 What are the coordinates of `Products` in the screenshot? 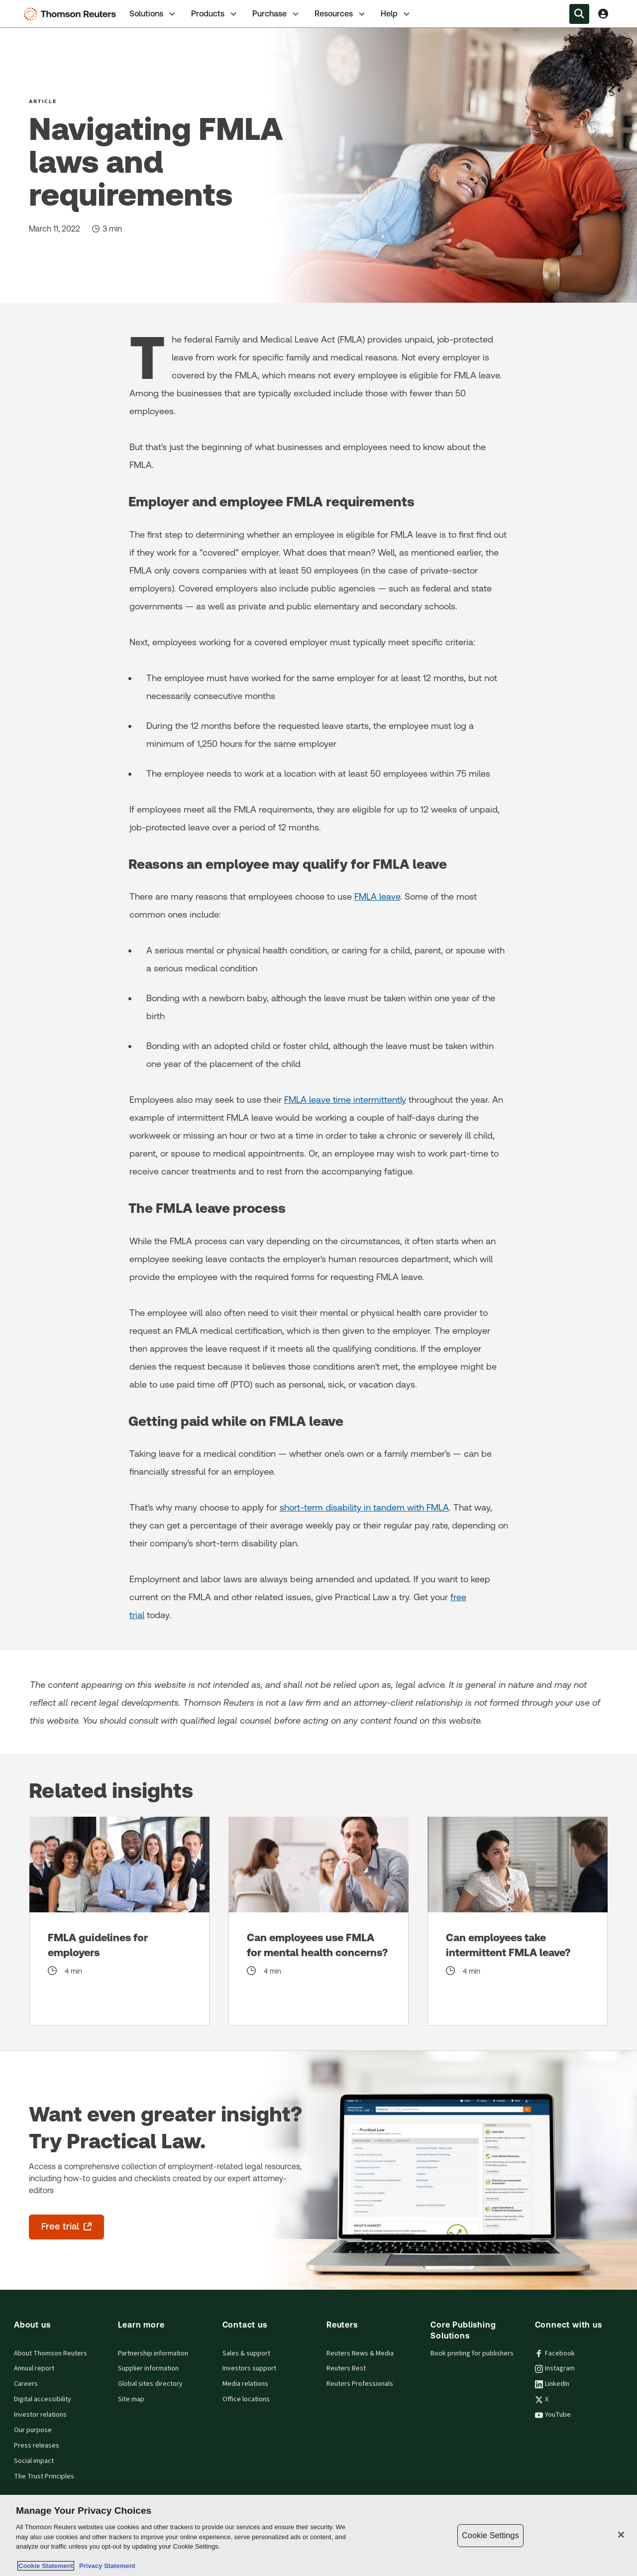 It's located at (214, 14).